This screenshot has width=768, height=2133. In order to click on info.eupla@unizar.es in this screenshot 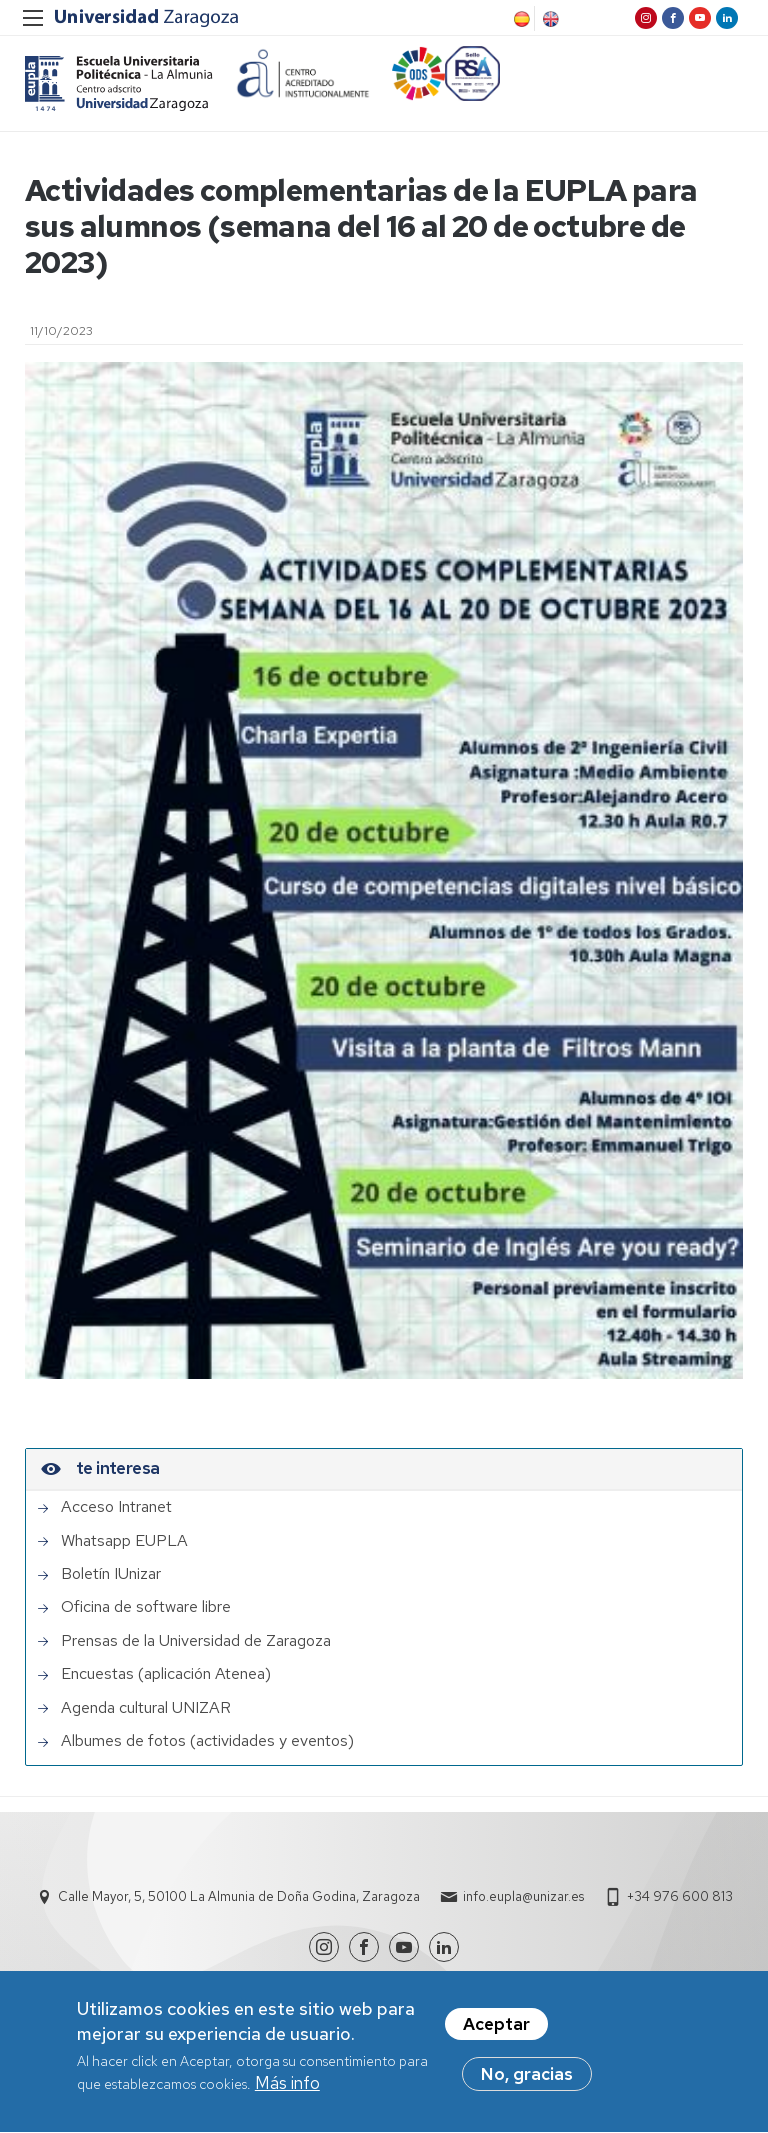, I will do `click(523, 1896)`.